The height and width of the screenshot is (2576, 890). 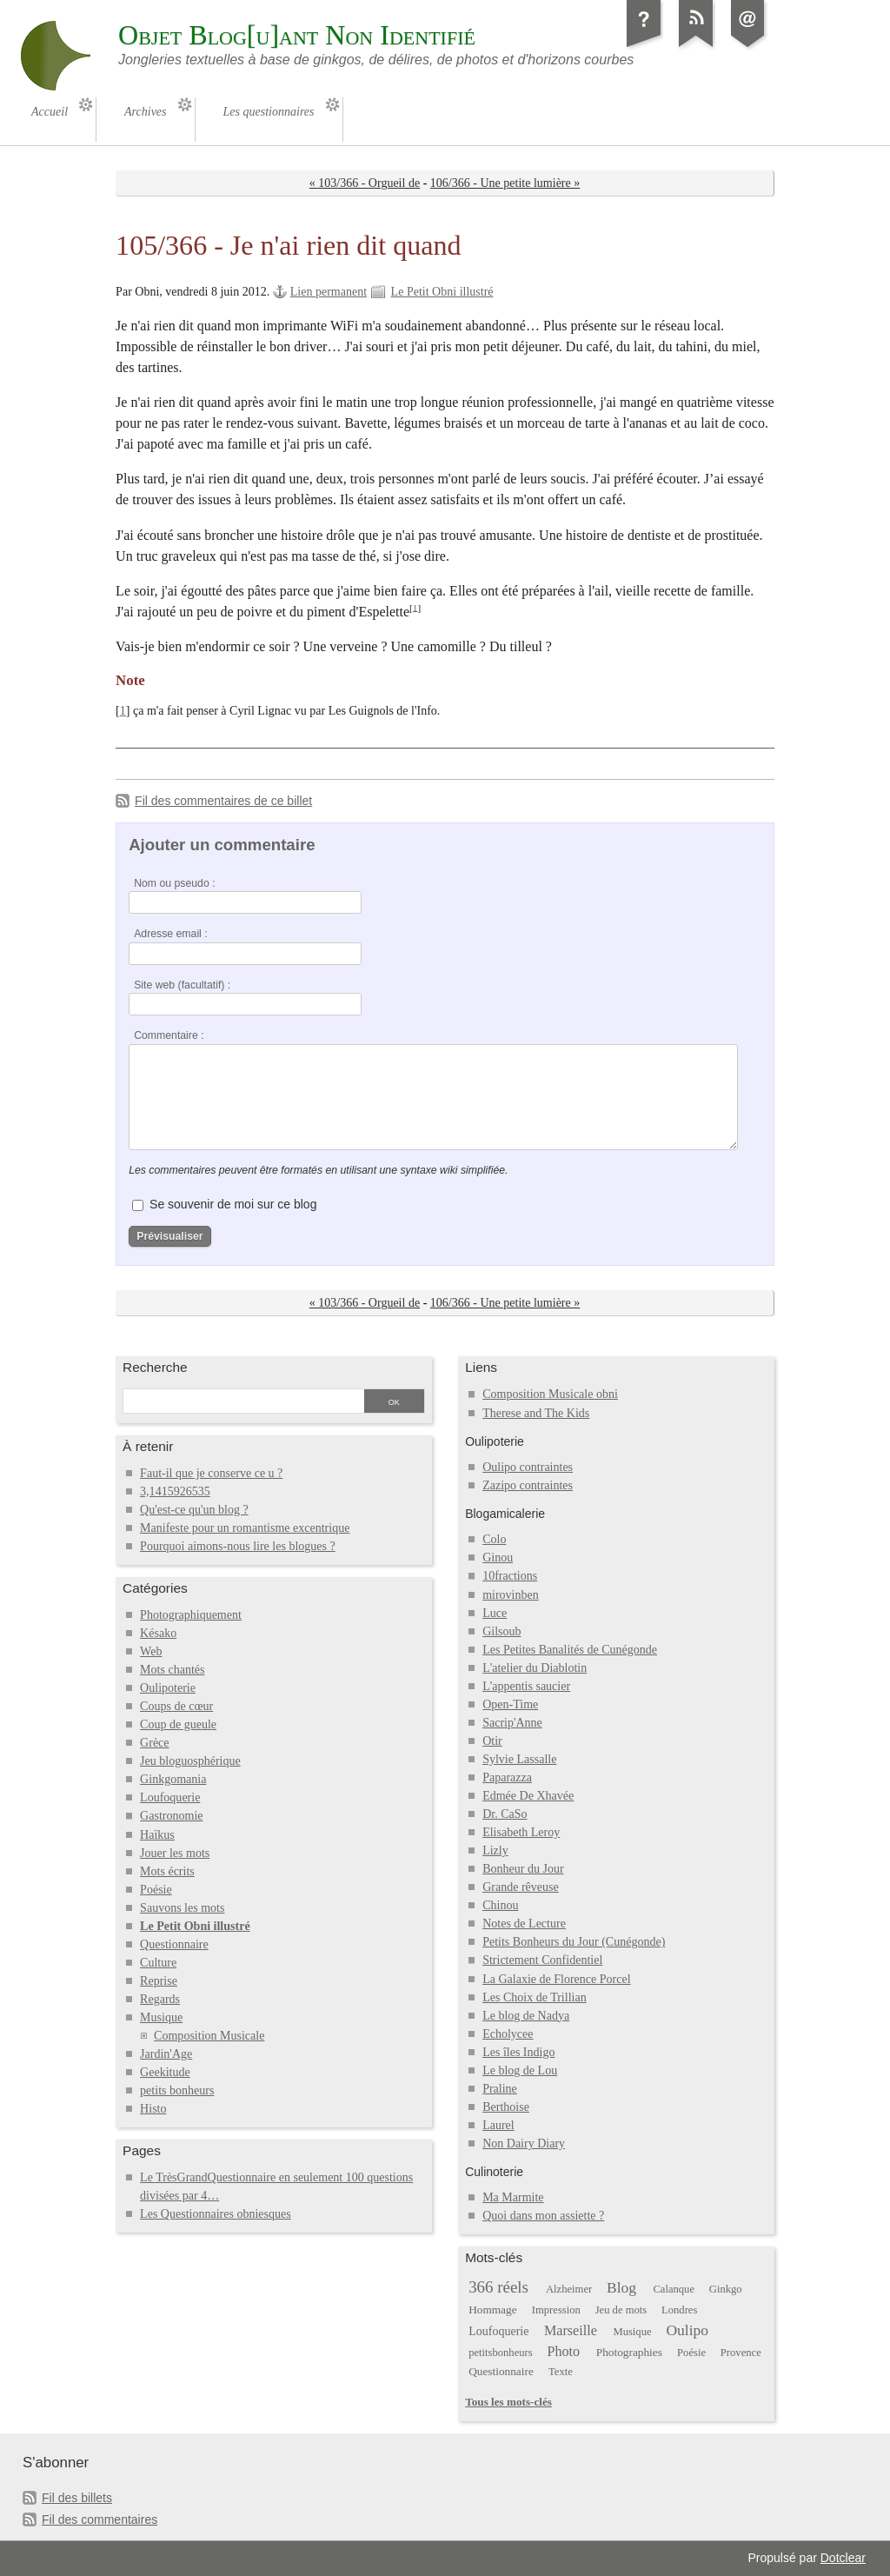 What do you see at coordinates (560, 2372) in the screenshot?
I see `Texte` at bounding box center [560, 2372].